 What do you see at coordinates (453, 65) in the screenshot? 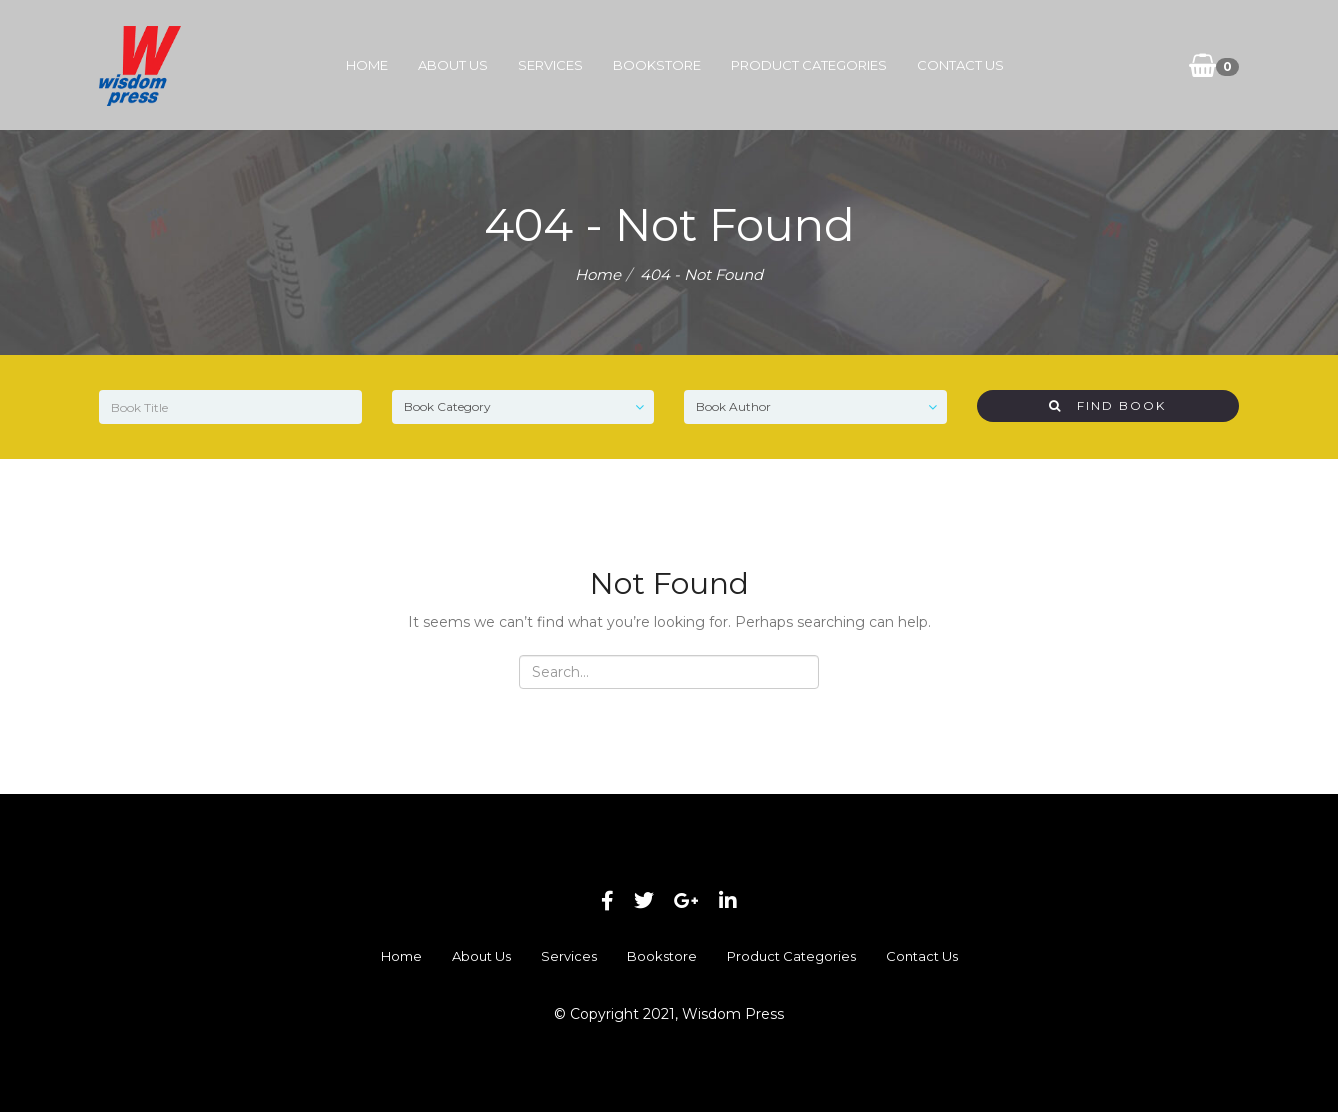
I see `About Us` at bounding box center [453, 65].